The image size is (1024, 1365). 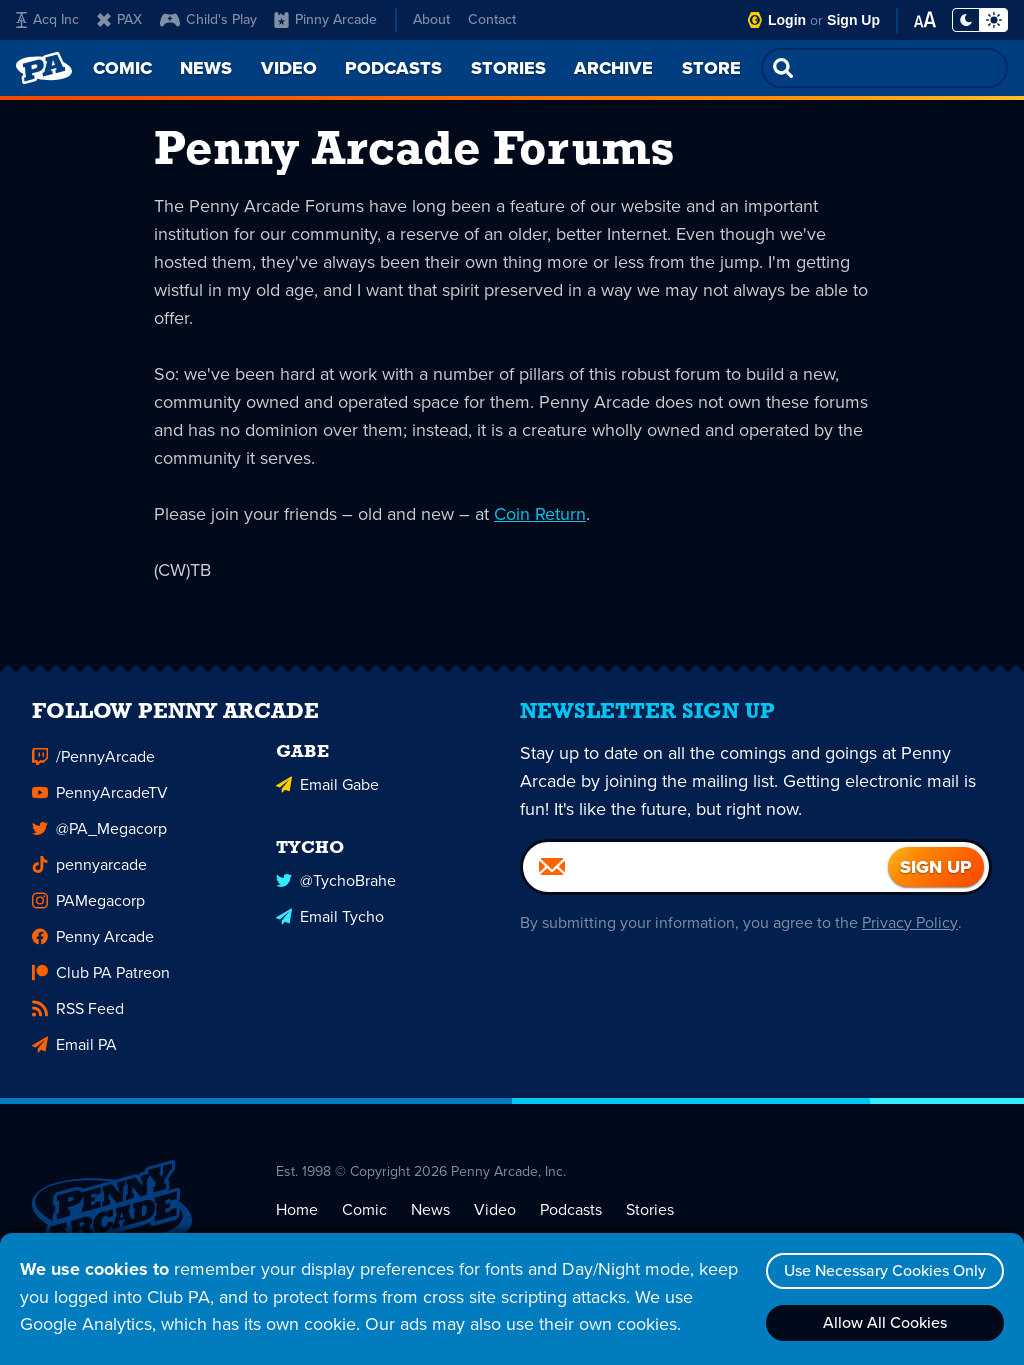 What do you see at coordinates (78, 1017) in the screenshot?
I see `RSS Feed` at bounding box center [78, 1017].